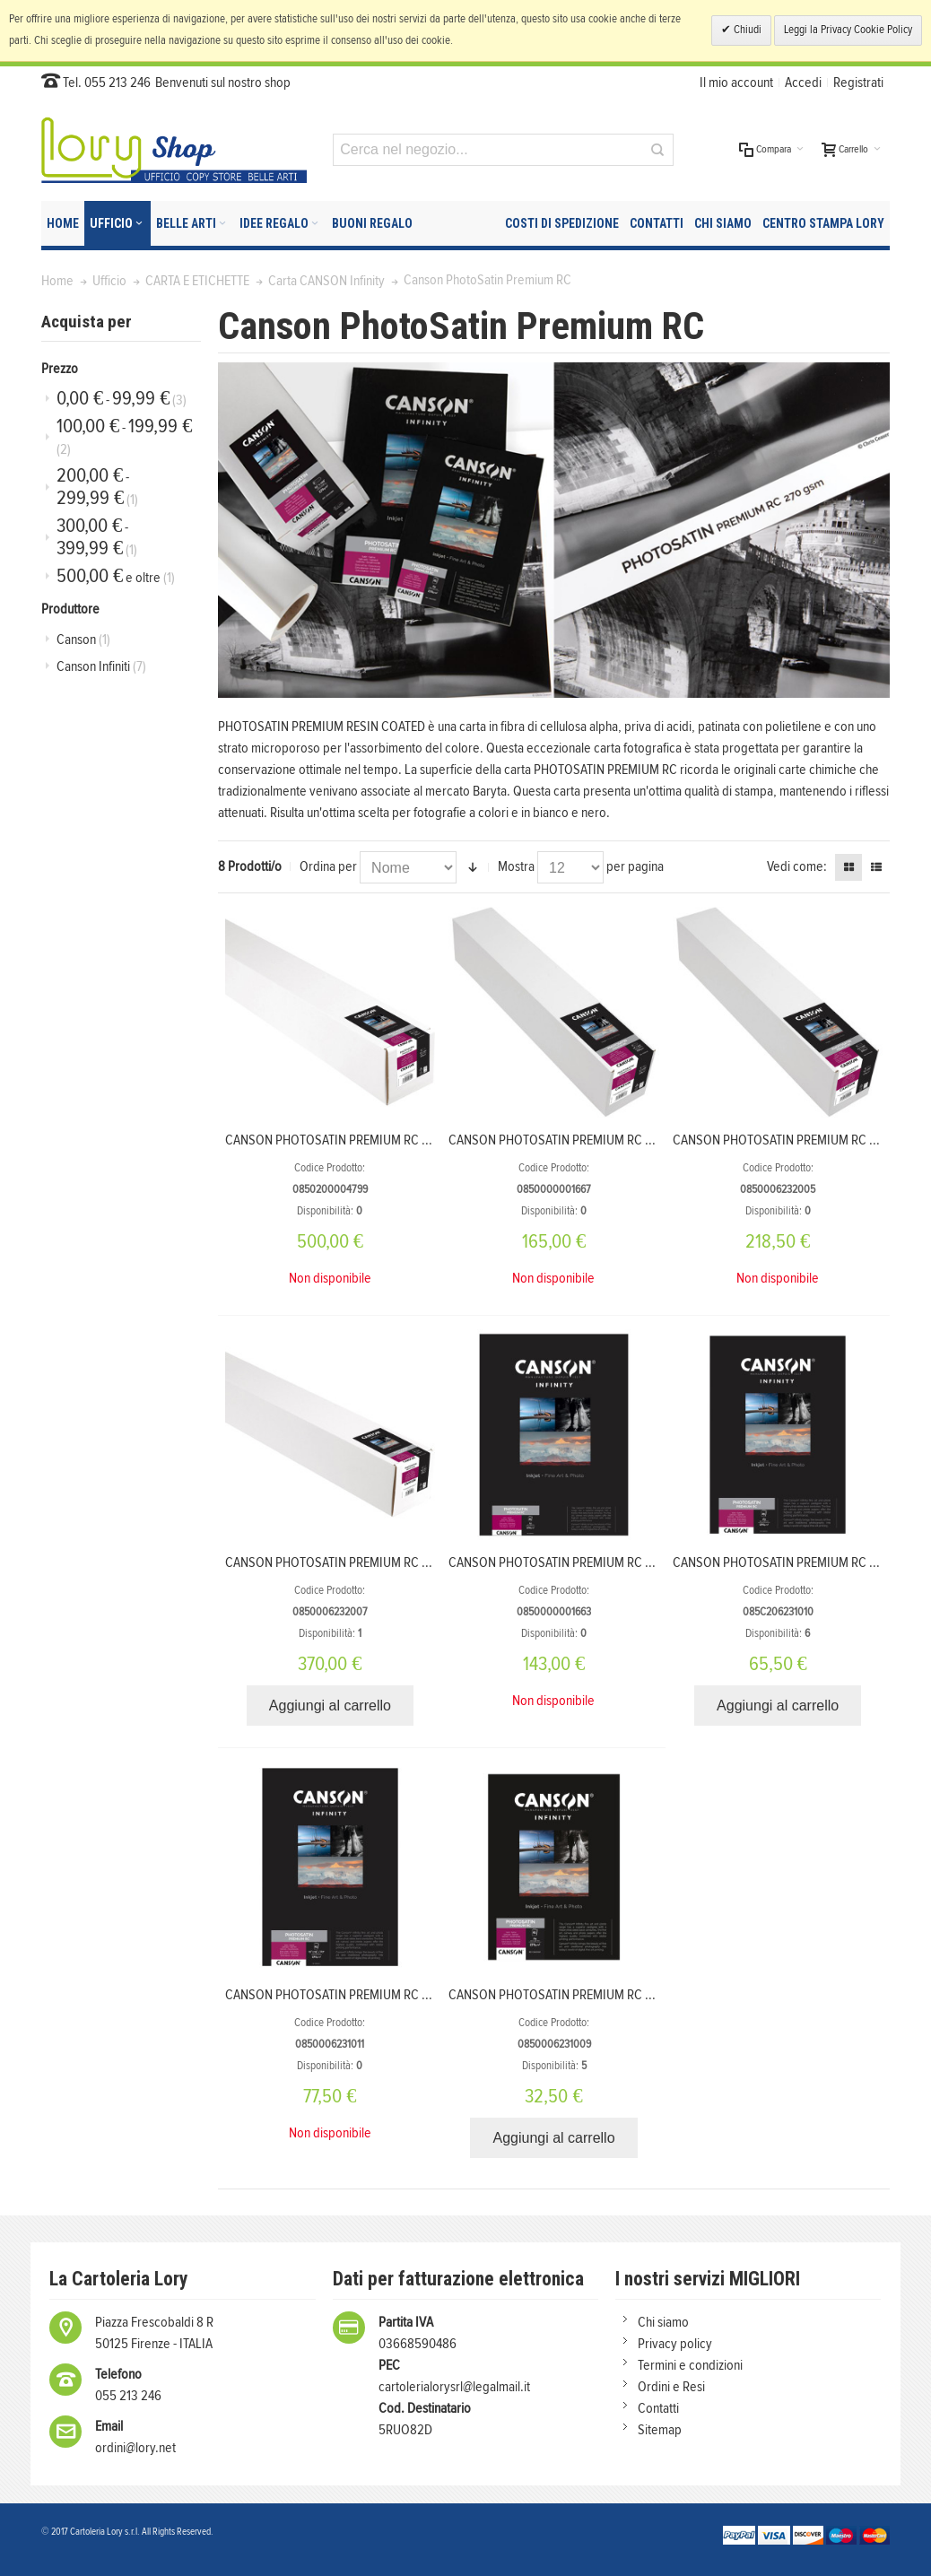  Describe the element at coordinates (415, 1995) in the screenshot. I see `CANSON PHOTOSATIN PREMIUM RC 270 g/m² A3+ 32,9X48,3 25 FOGLI` at that location.